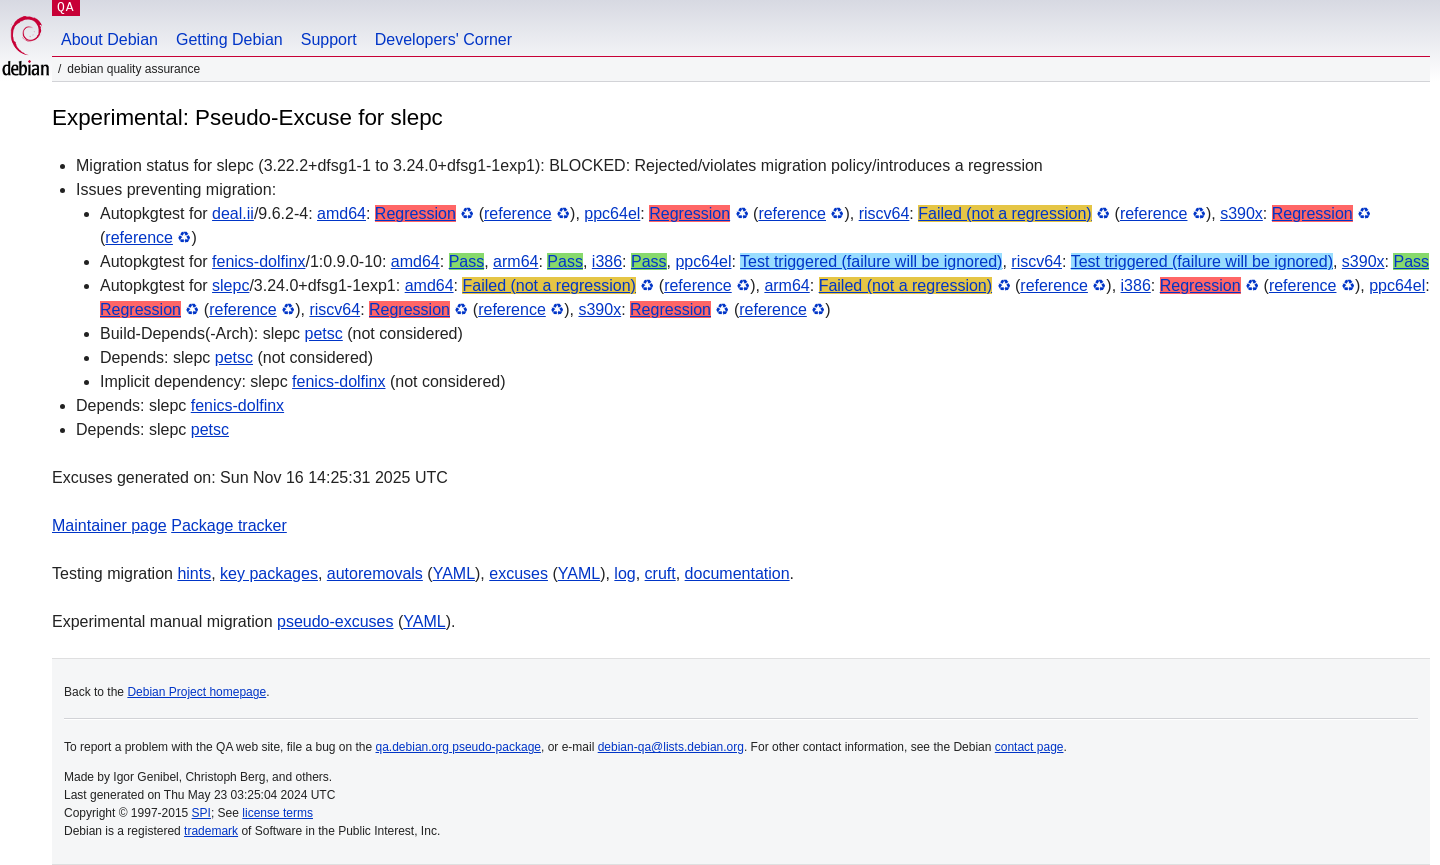 The height and width of the screenshot is (865, 1440). Describe the element at coordinates (518, 573) in the screenshot. I see `excuses` at that location.